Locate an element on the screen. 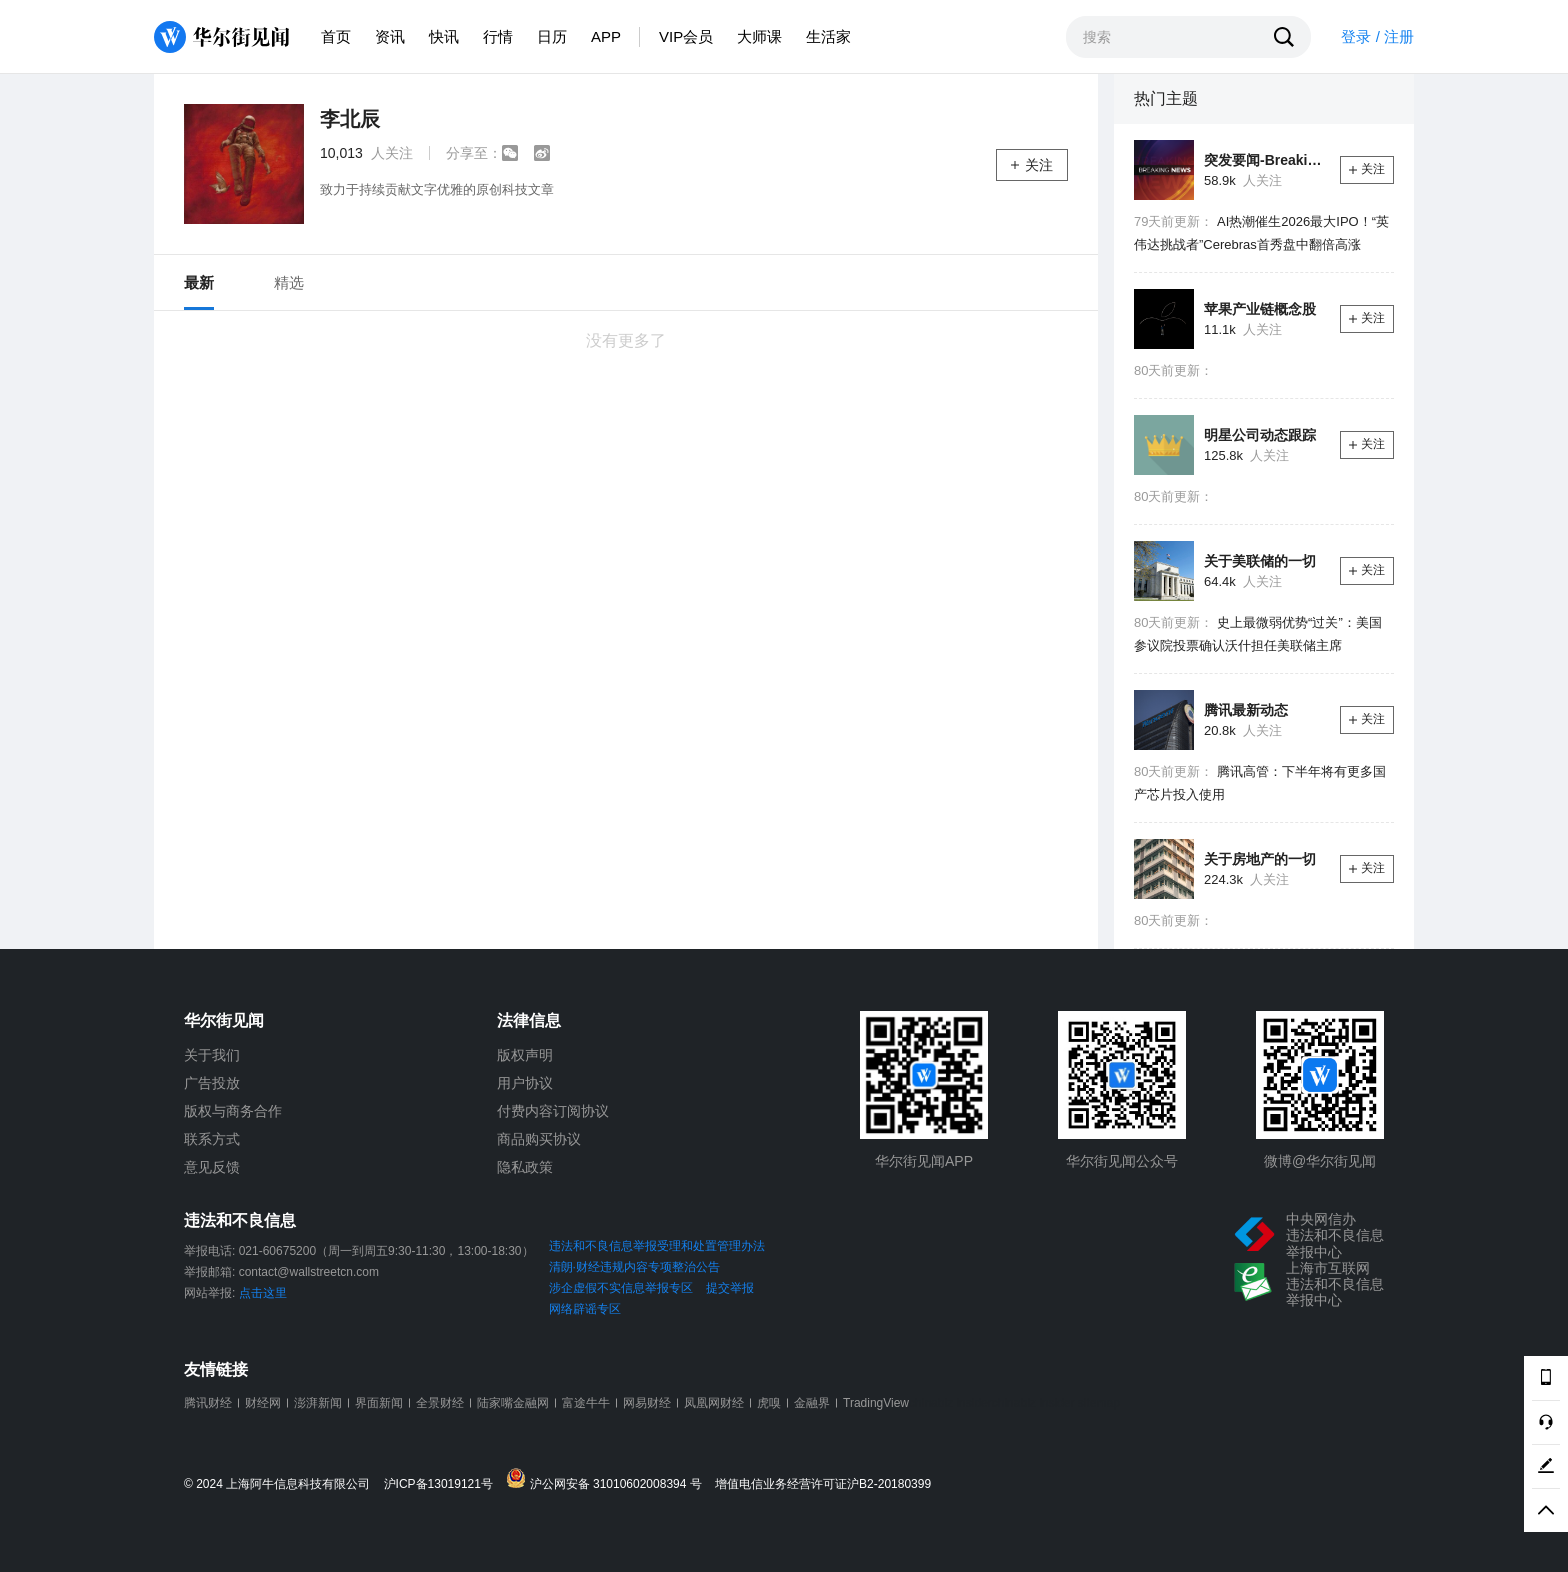 Image resolution: width=1568 pixels, height=1572 pixels. 快讯 is located at coordinates (444, 36).